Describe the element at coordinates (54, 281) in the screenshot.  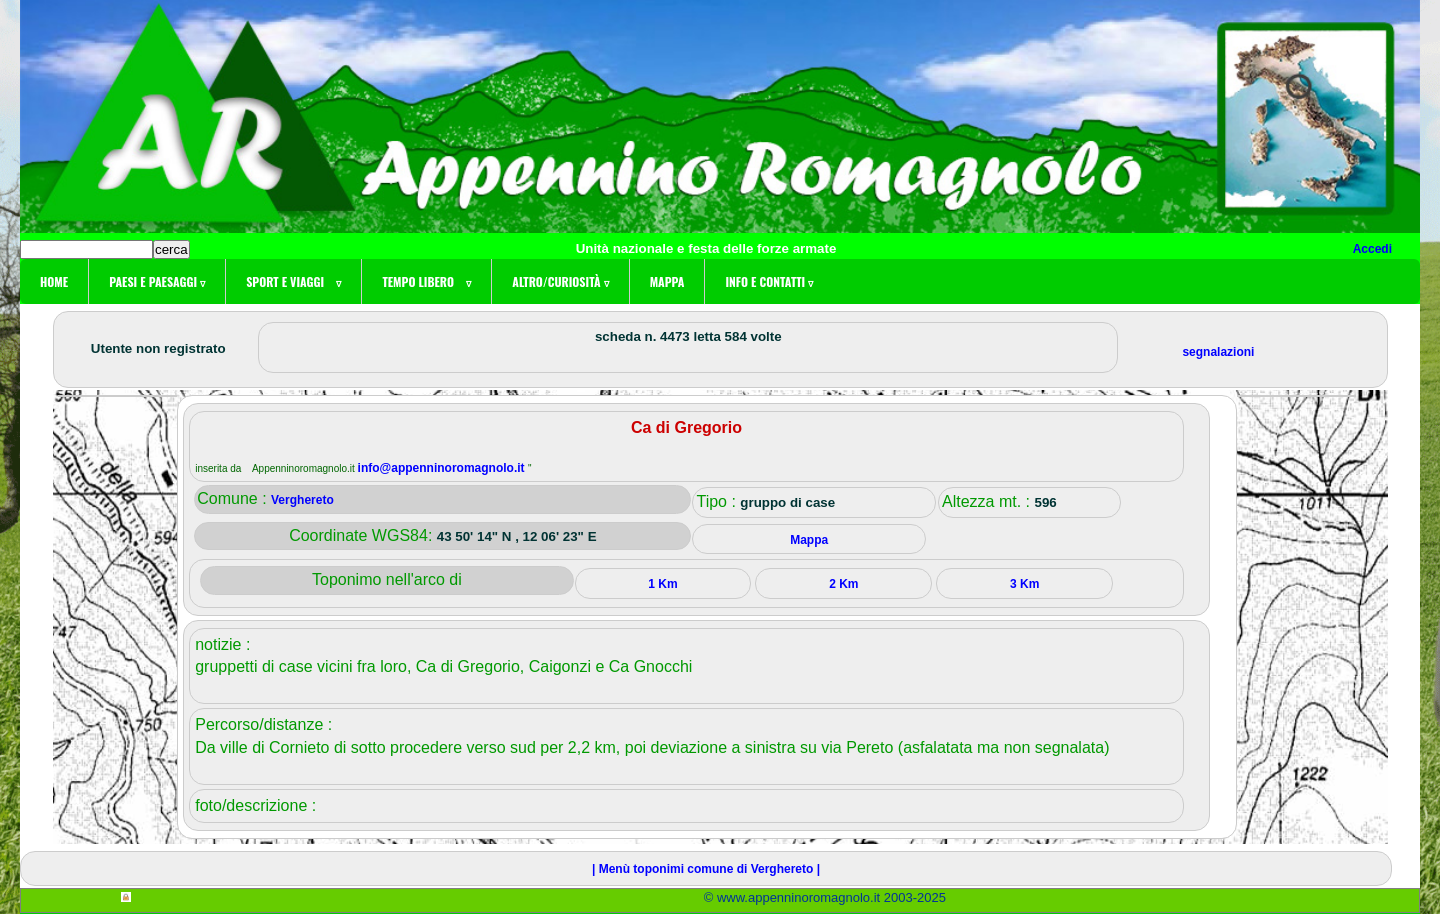
I see `Home` at that location.